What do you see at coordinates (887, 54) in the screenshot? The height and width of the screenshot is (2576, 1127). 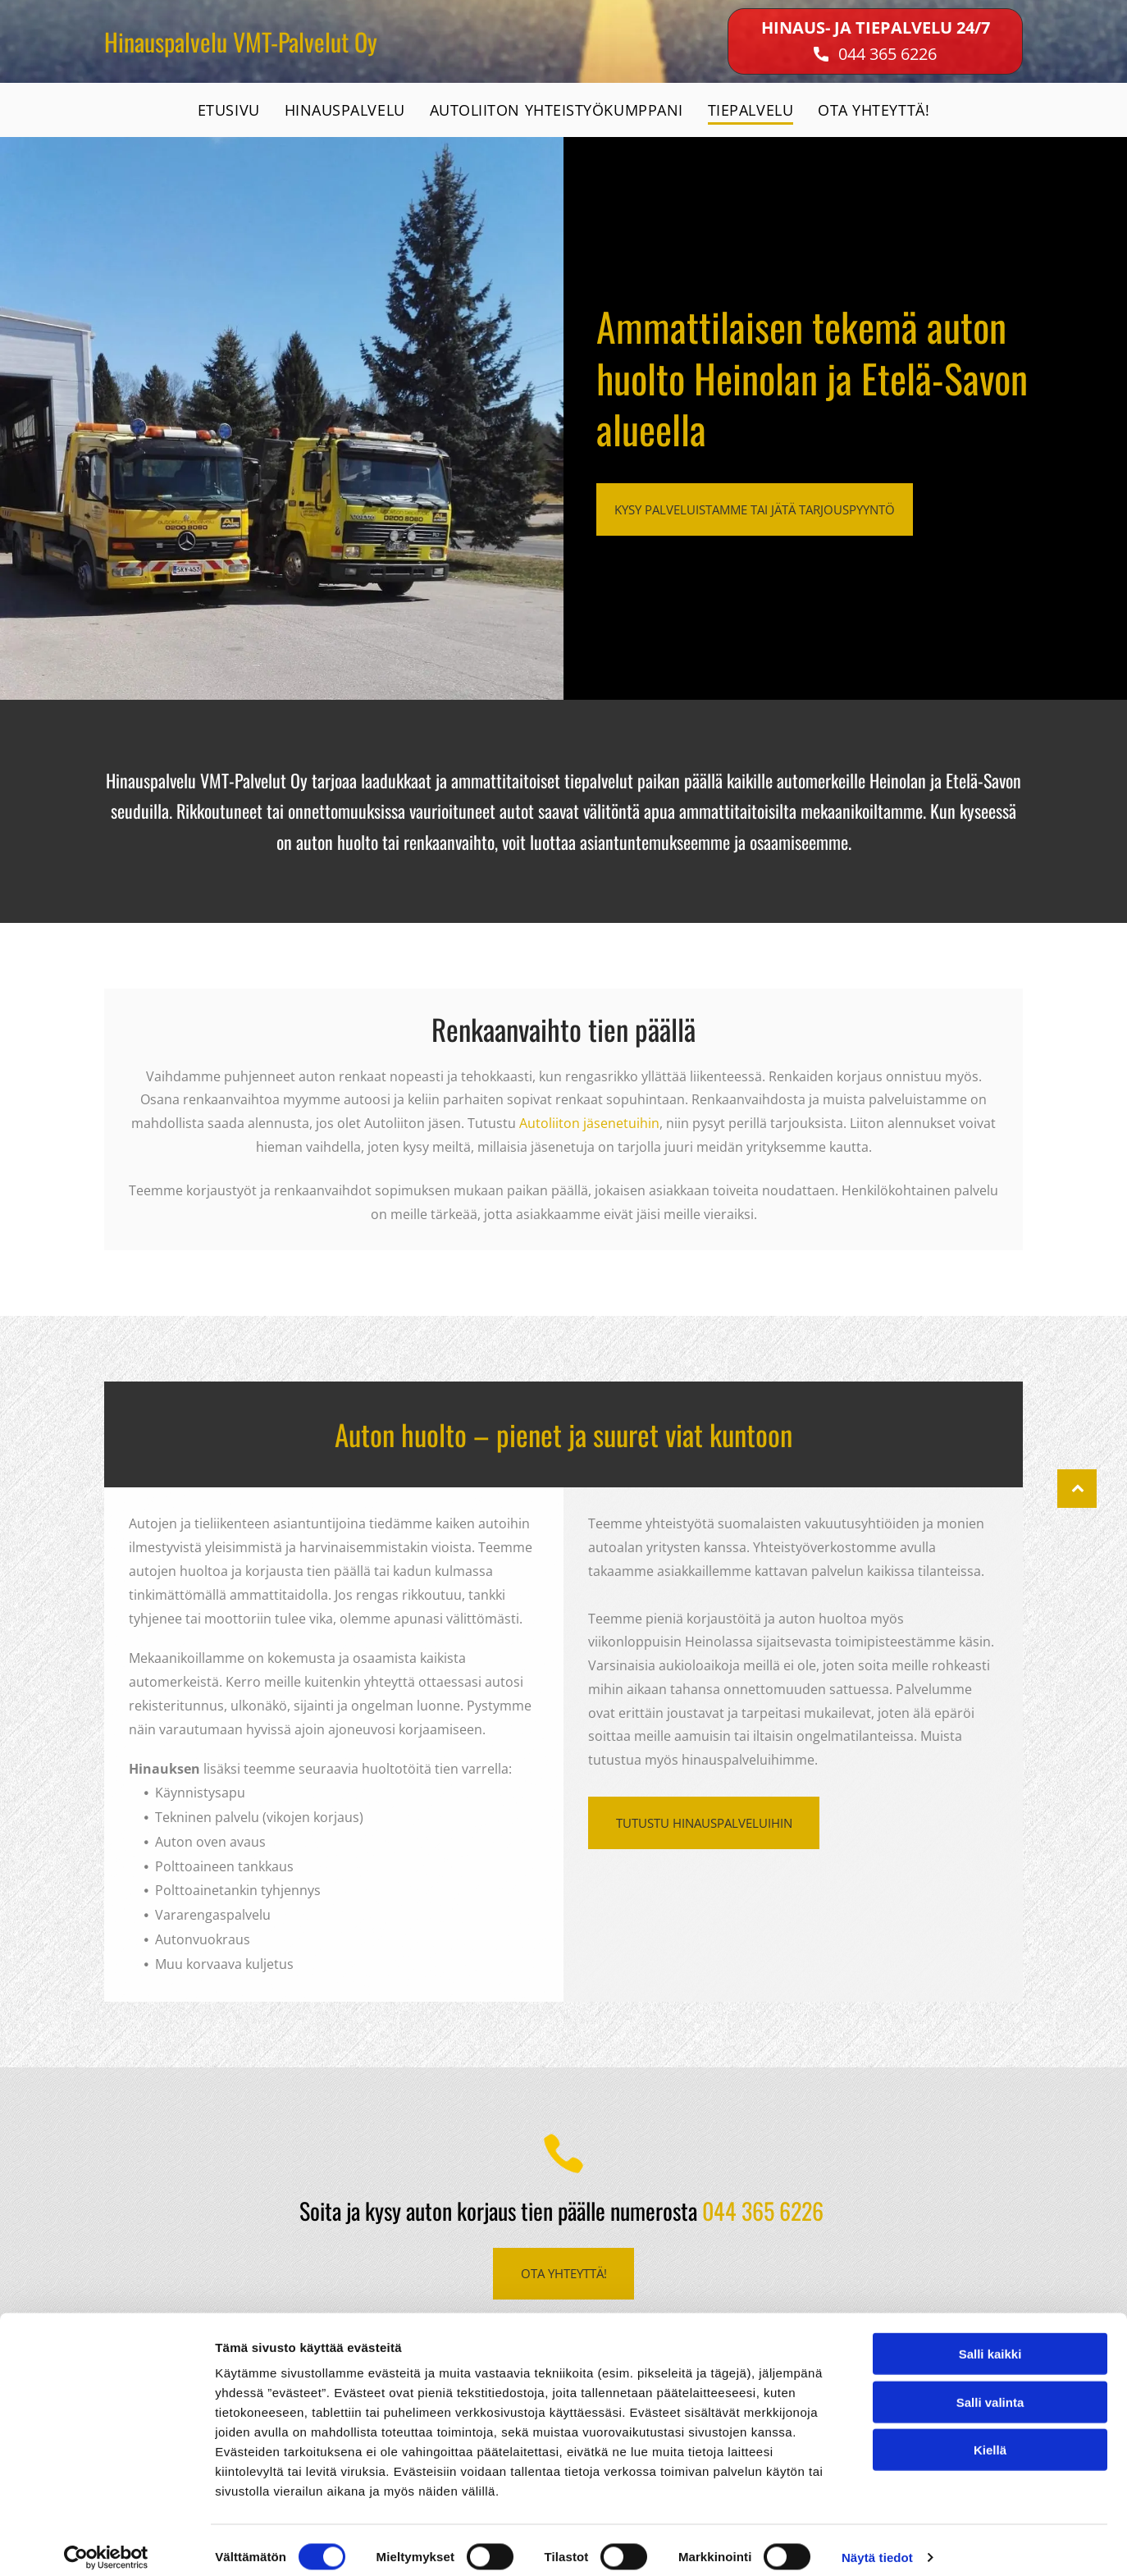 I see `044 365 6226` at bounding box center [887, 54].